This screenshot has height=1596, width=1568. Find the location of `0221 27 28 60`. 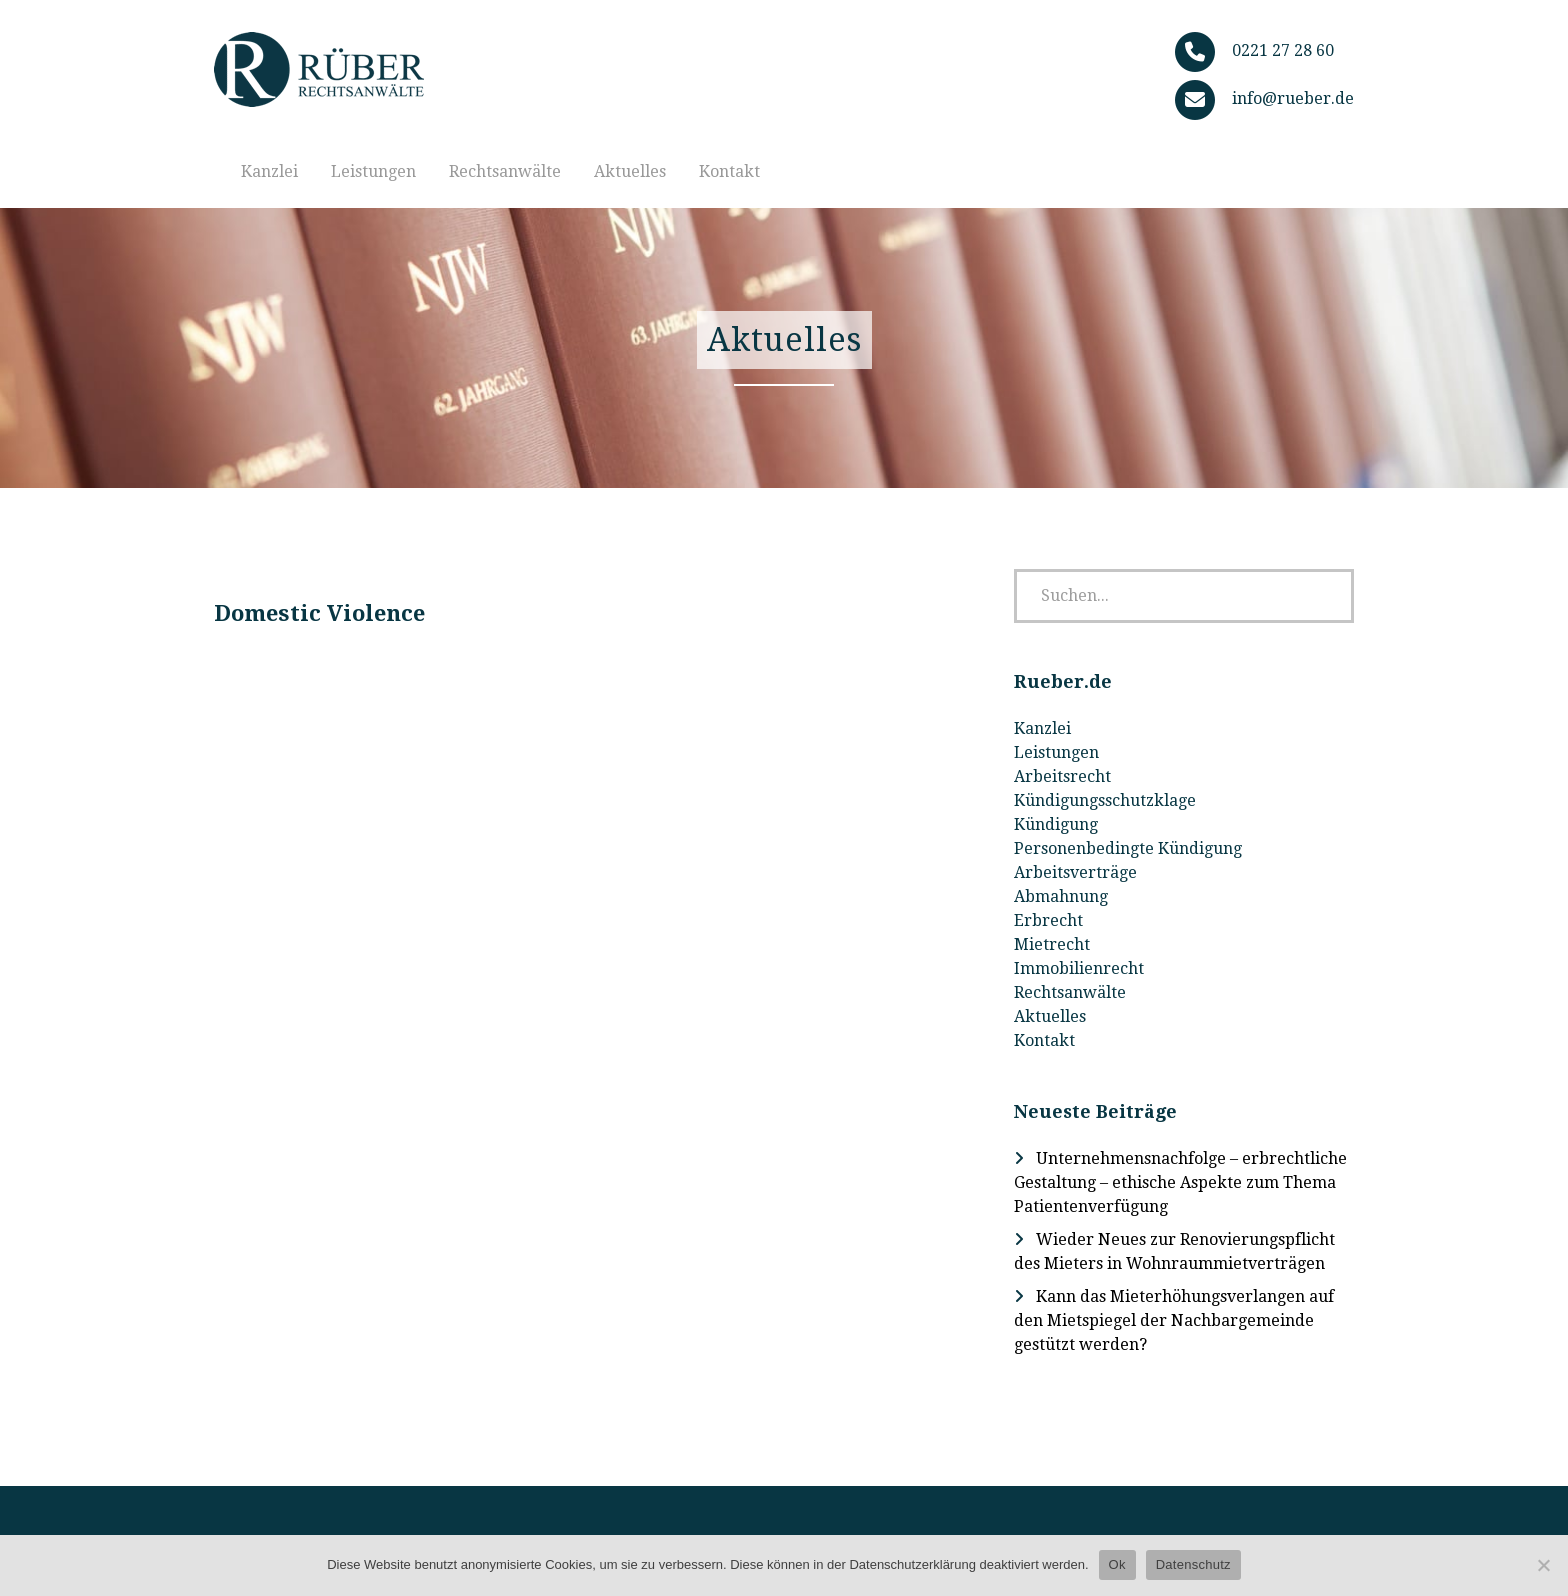

0221 27 28 60 is located at coordinates (1283, 50).